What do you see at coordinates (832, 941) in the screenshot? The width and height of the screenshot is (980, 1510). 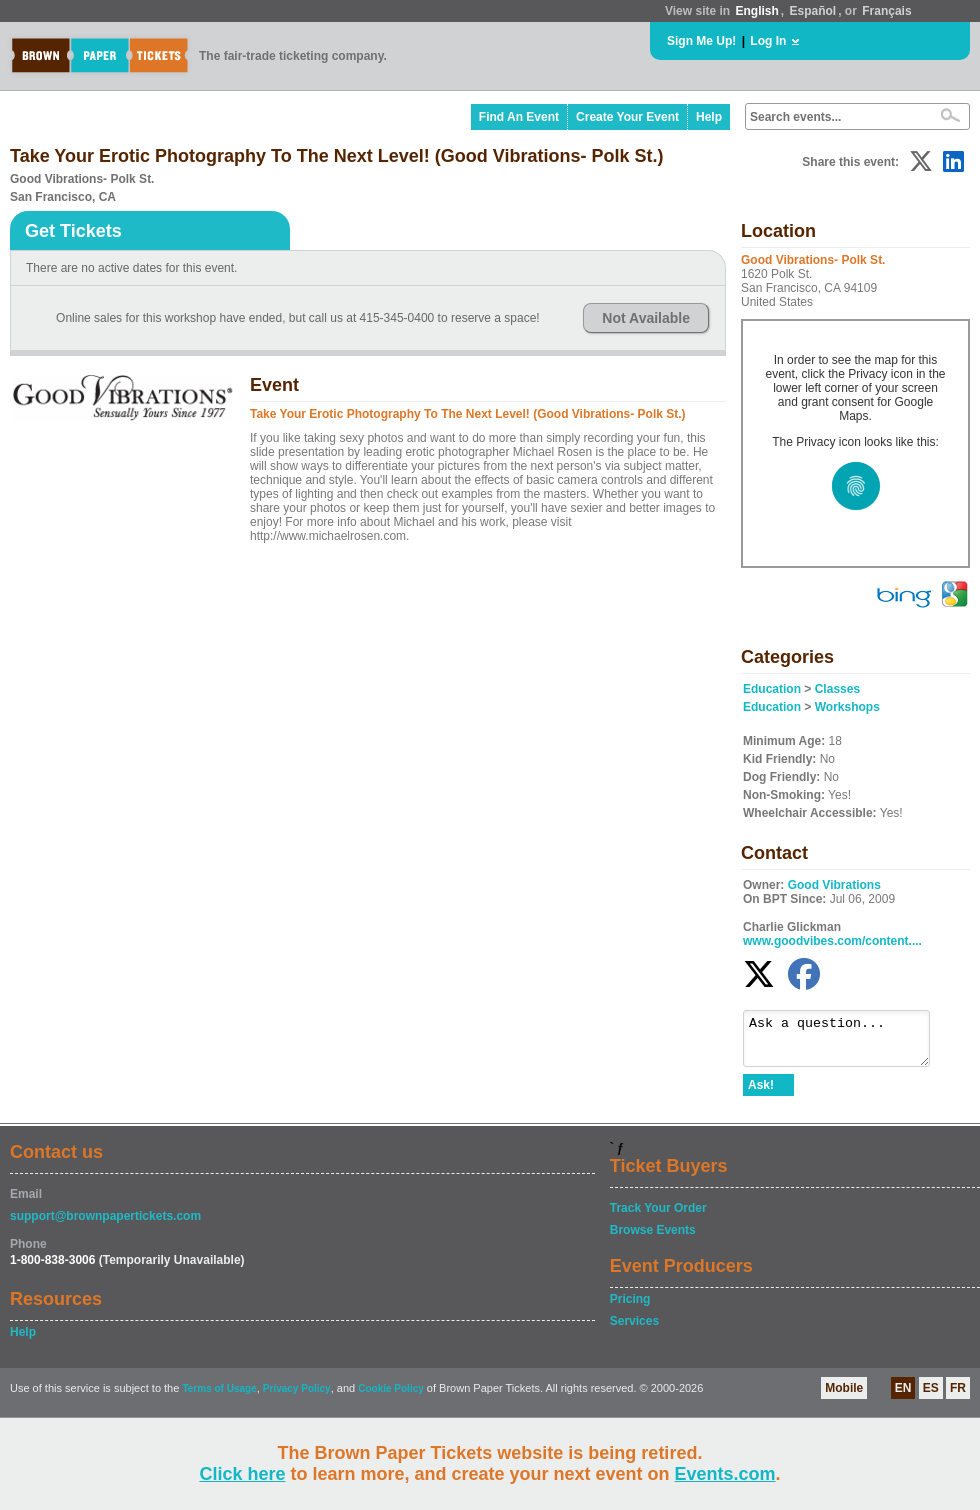 I see `www.goodvibes.com/content....` at bounding box center [832, 941].